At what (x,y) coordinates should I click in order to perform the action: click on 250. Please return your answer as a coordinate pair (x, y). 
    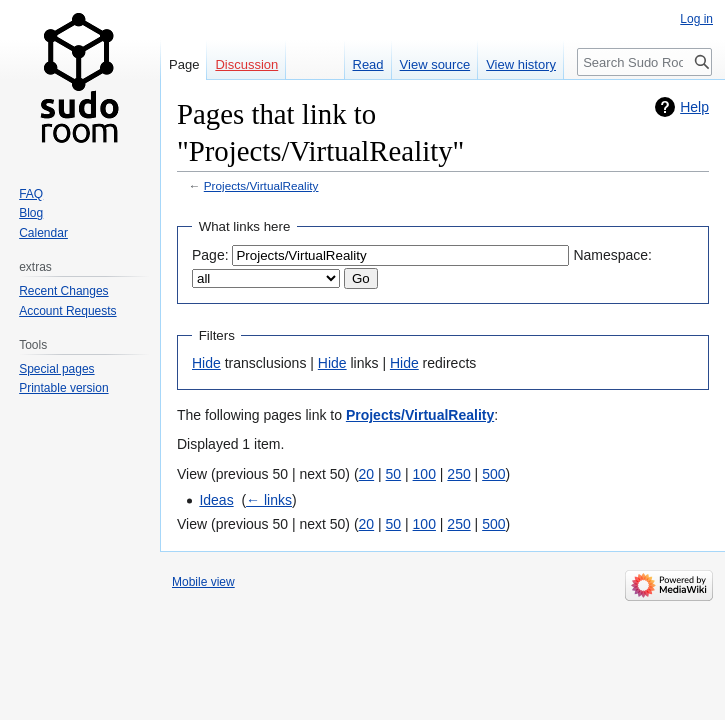
    Looking at the image, I should click on (458, 474).